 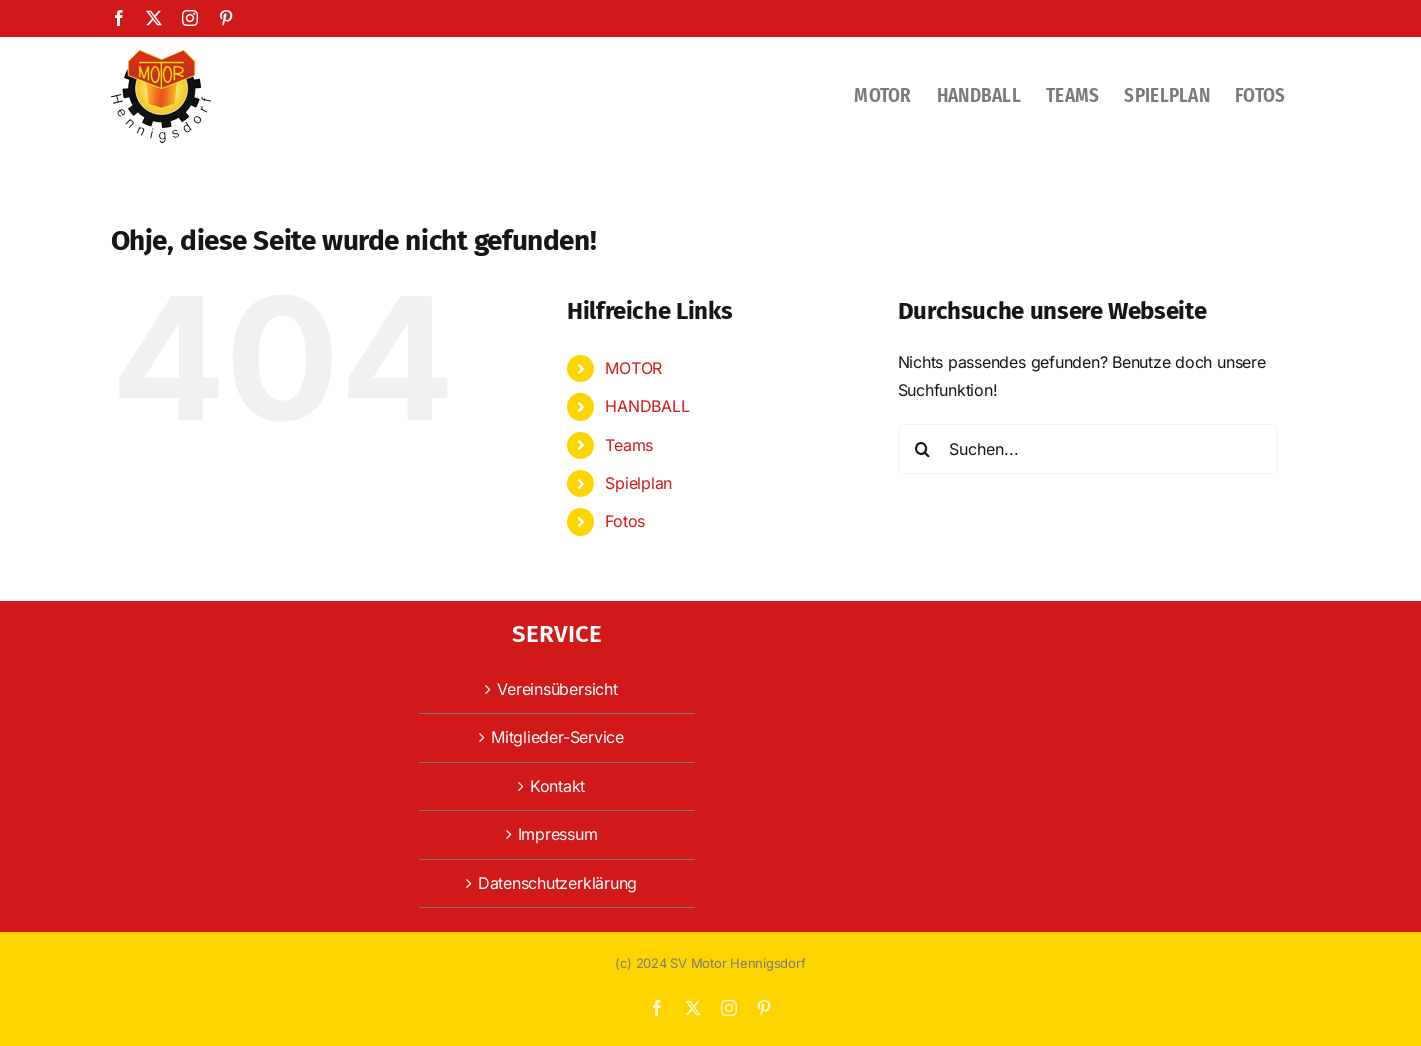 I want to click on HANDBALL, so click(x=647, y=406).